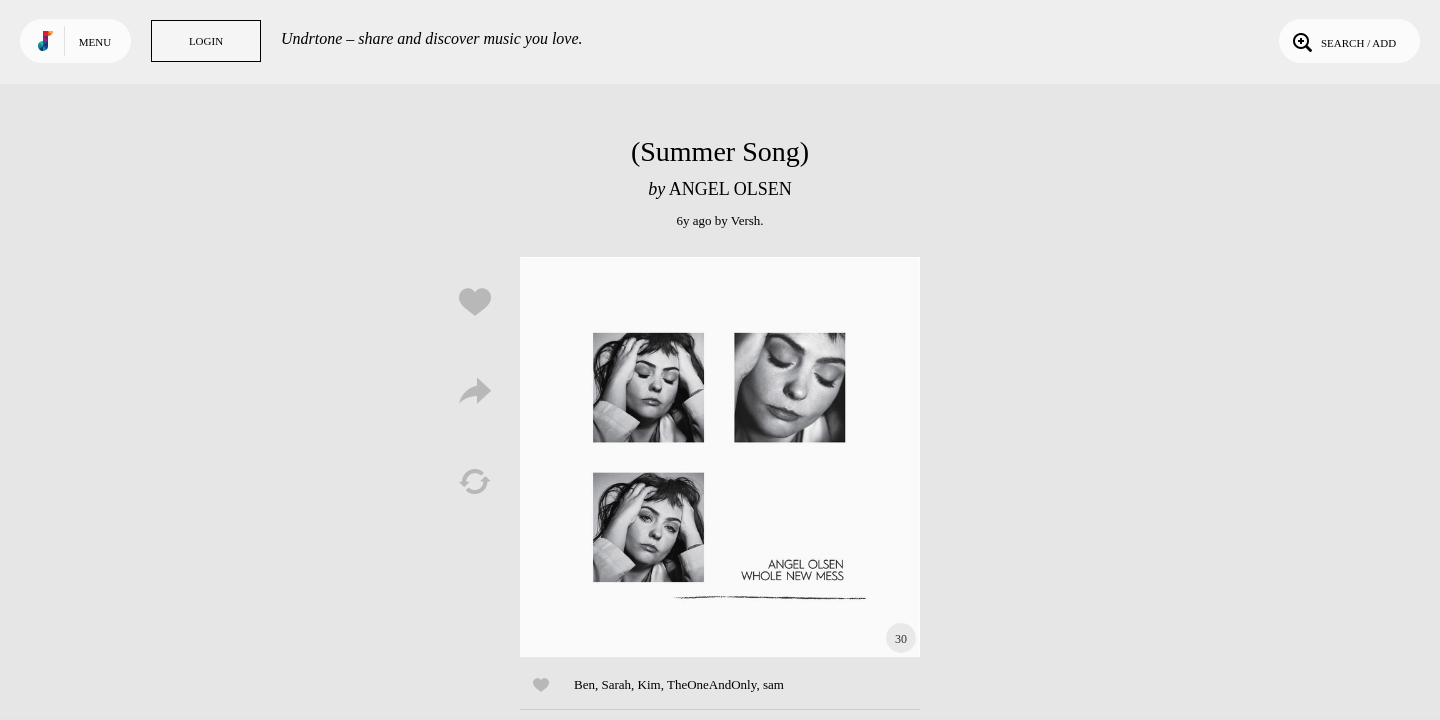  I want to click on Play, so click(720, 457).